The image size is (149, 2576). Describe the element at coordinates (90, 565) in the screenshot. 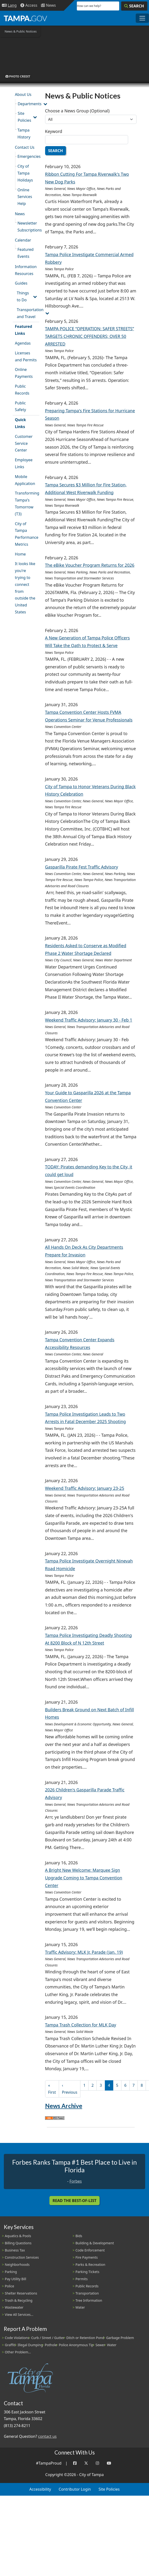

I see `The eBike Voucher Program Returns for 2026` at that location.